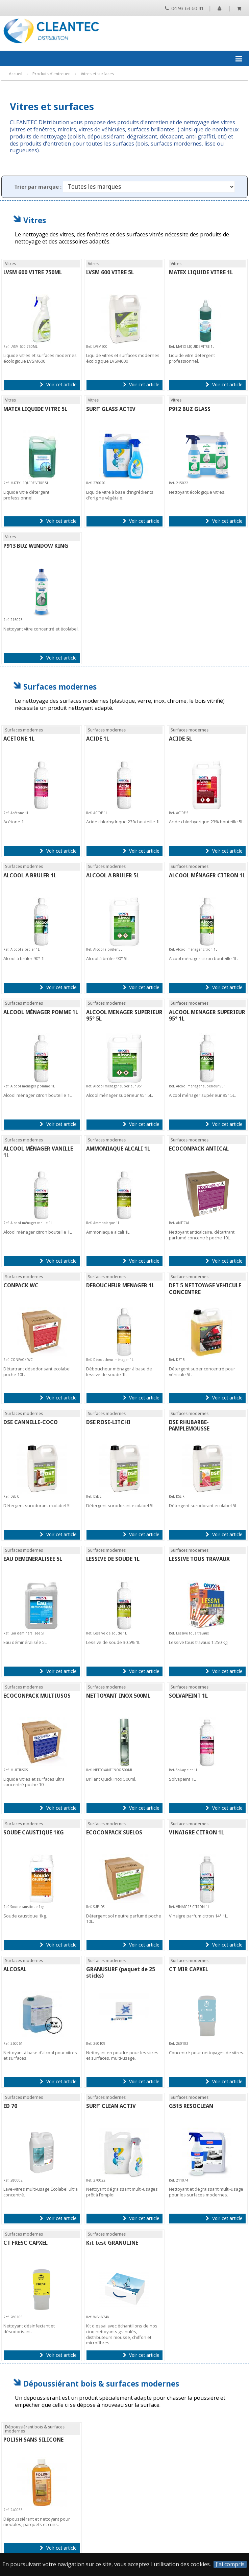  What do you see at coordinates (34, 220) in the screenshot?
I see `Vitres` at bounding box center [34, 220].